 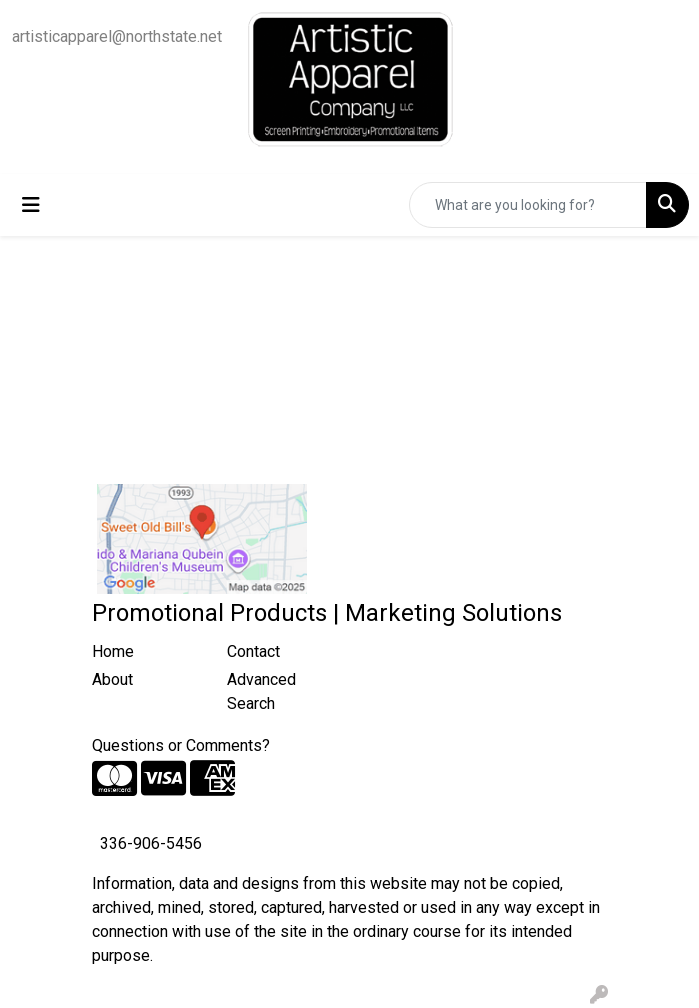 I want to click on artisticapparel@northstate.net, so click(x=117, y=36).